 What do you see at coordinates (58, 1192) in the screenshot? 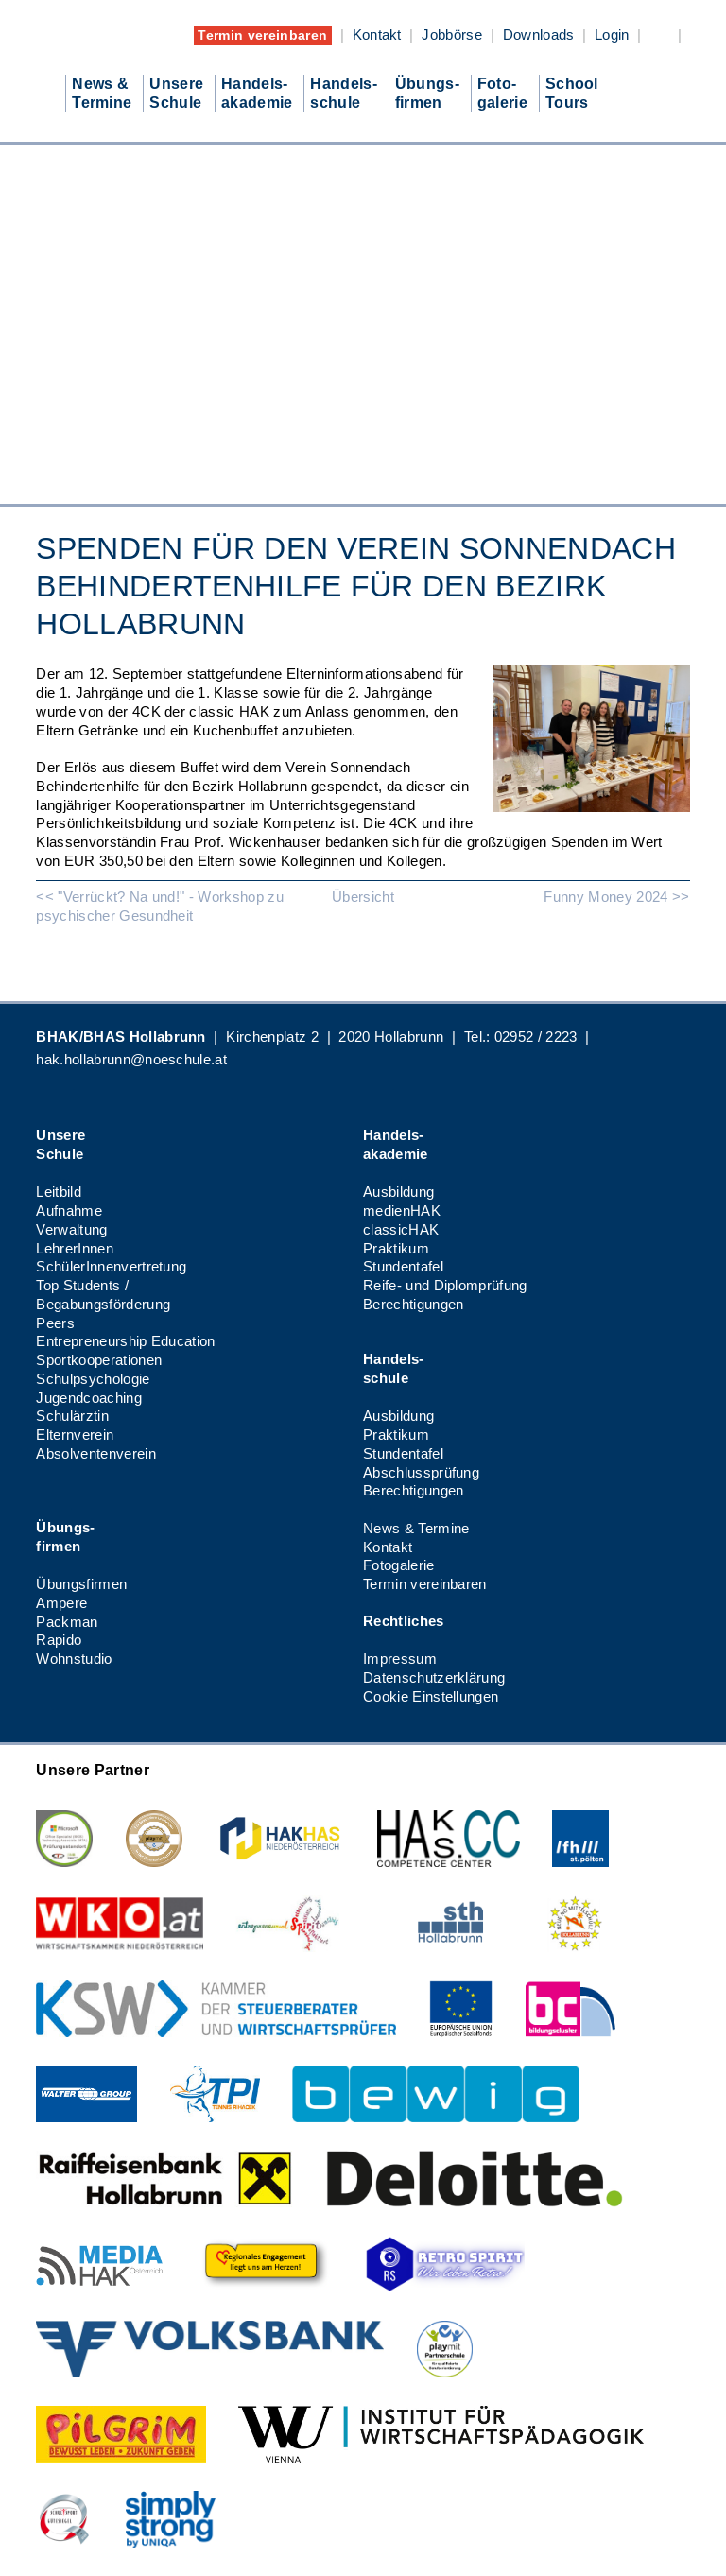
I see `Leitbild` at bounding box center [58, 1192].